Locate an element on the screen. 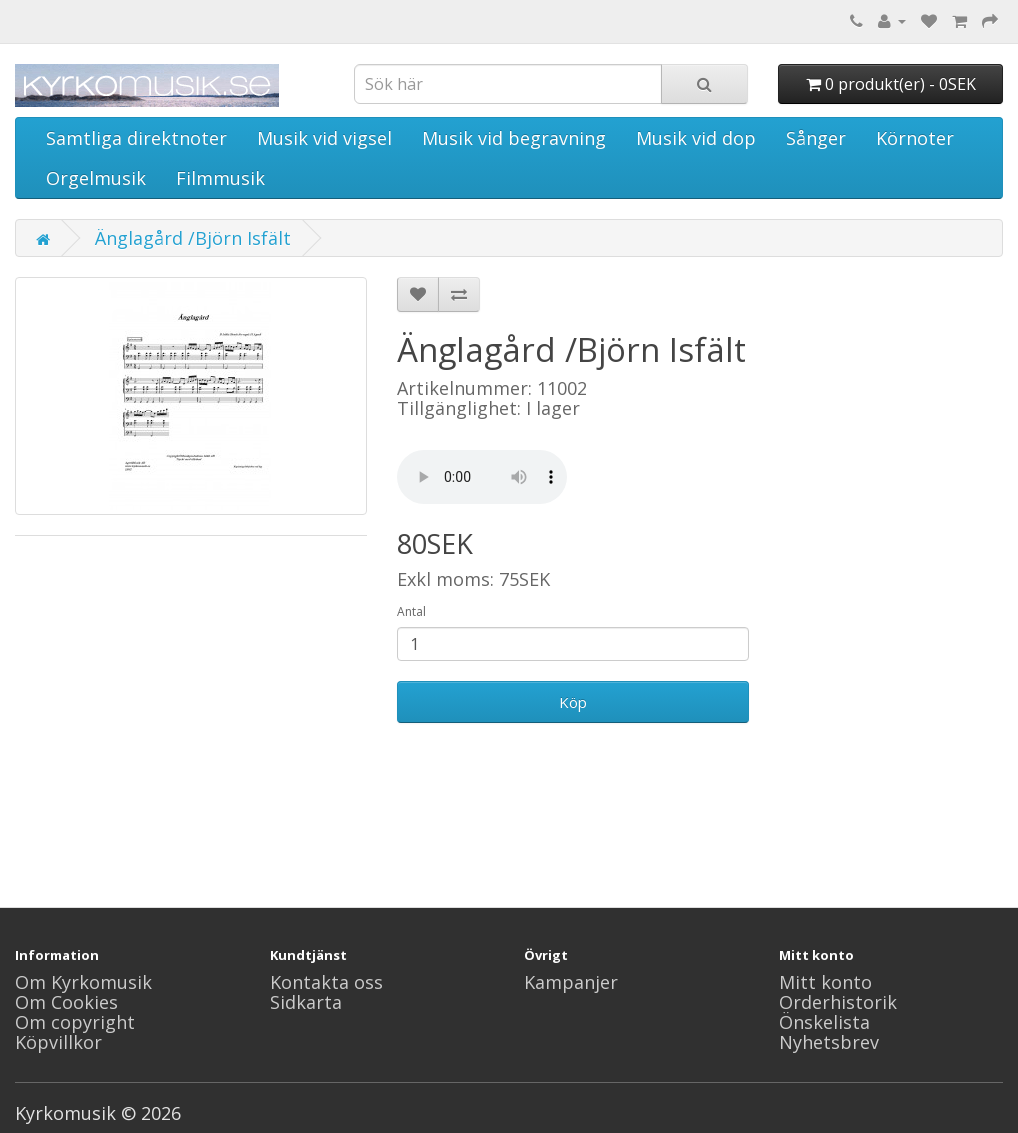 The width and height of the screenshot is (1018, 1133). Musik vid dop is located at coordinates (696, 138).